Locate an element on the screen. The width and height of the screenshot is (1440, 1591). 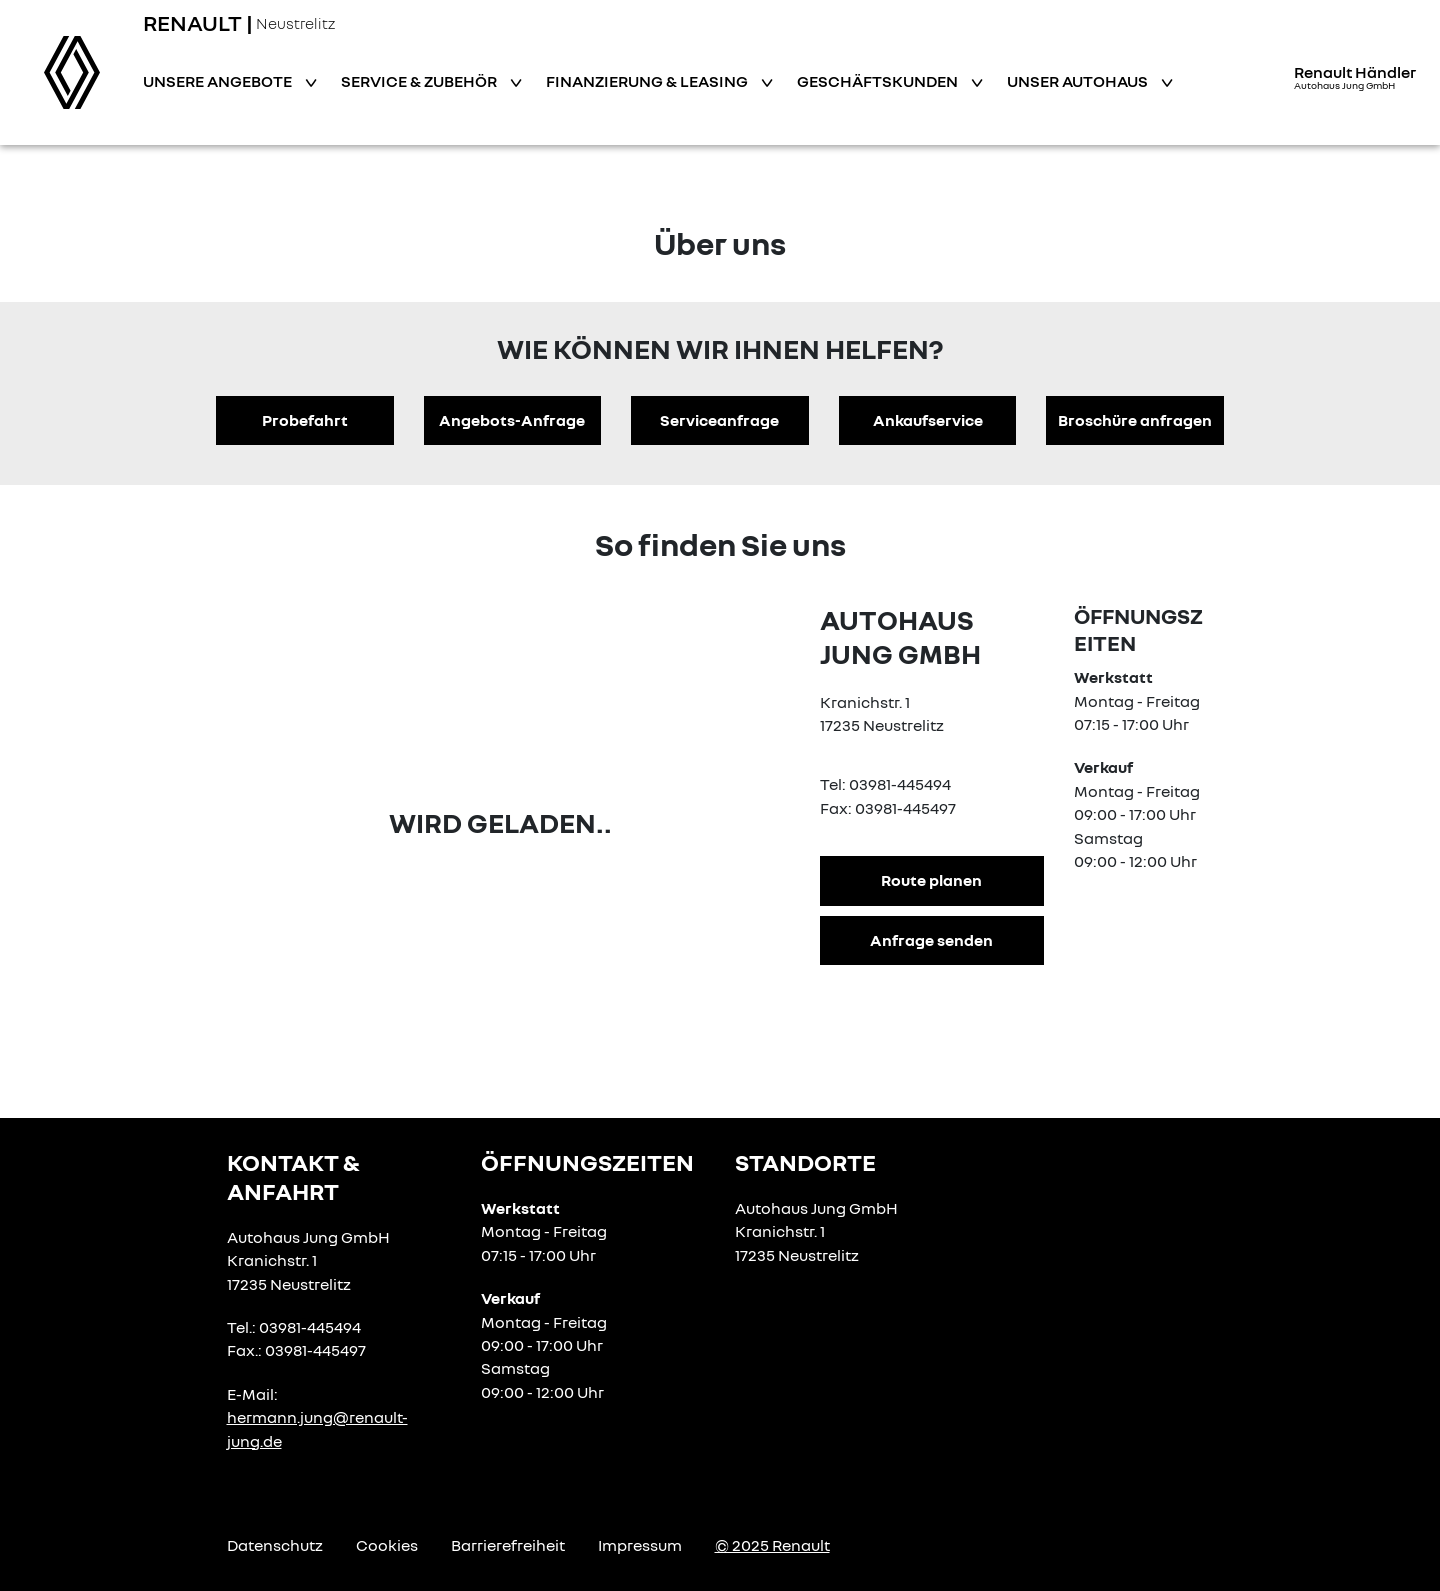
Finanzierung & Leasing is located at coordinates (648, 81).